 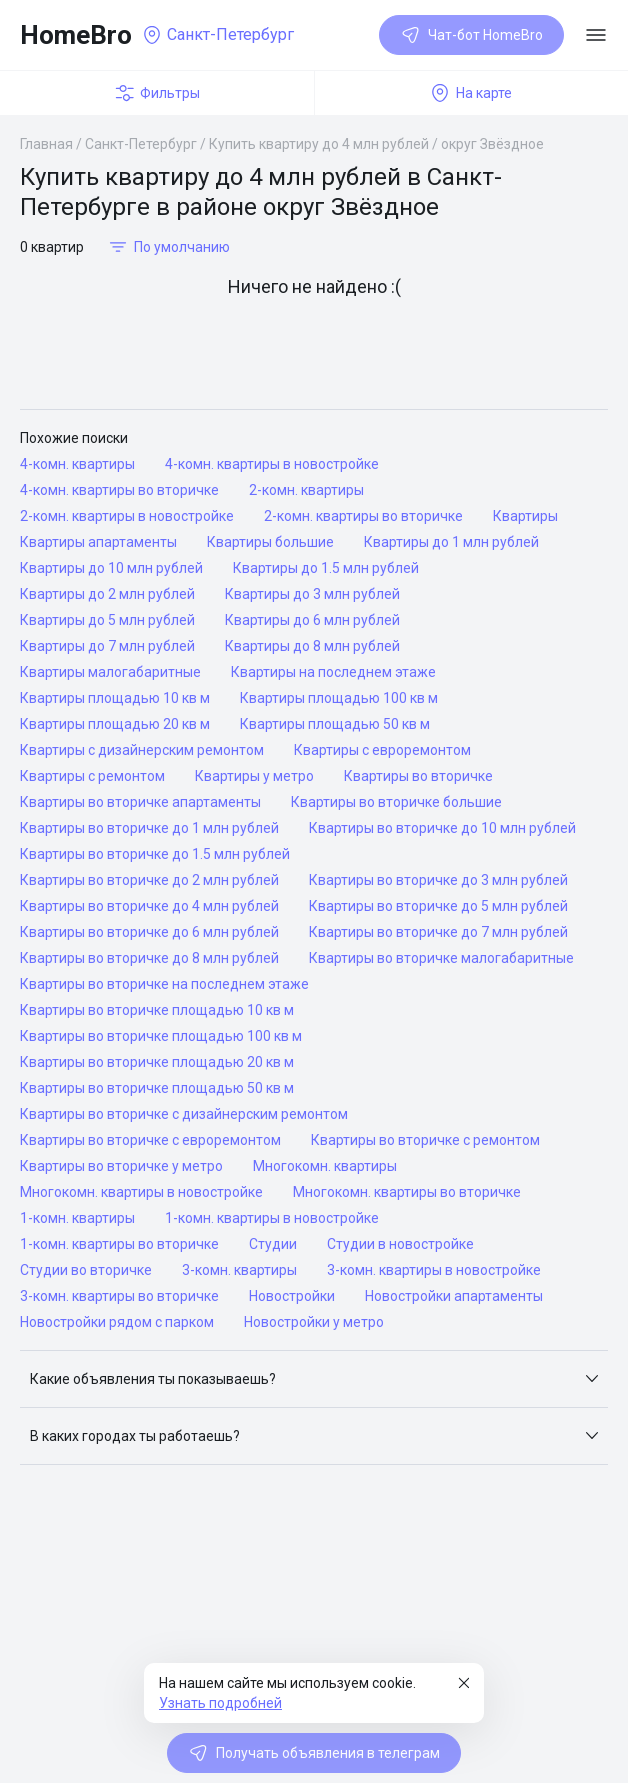 What do you see at coordinates (339, 698) in the screenshot?
I see `Квартиры площадью 100 кв м` at bounding box center [339, 698].